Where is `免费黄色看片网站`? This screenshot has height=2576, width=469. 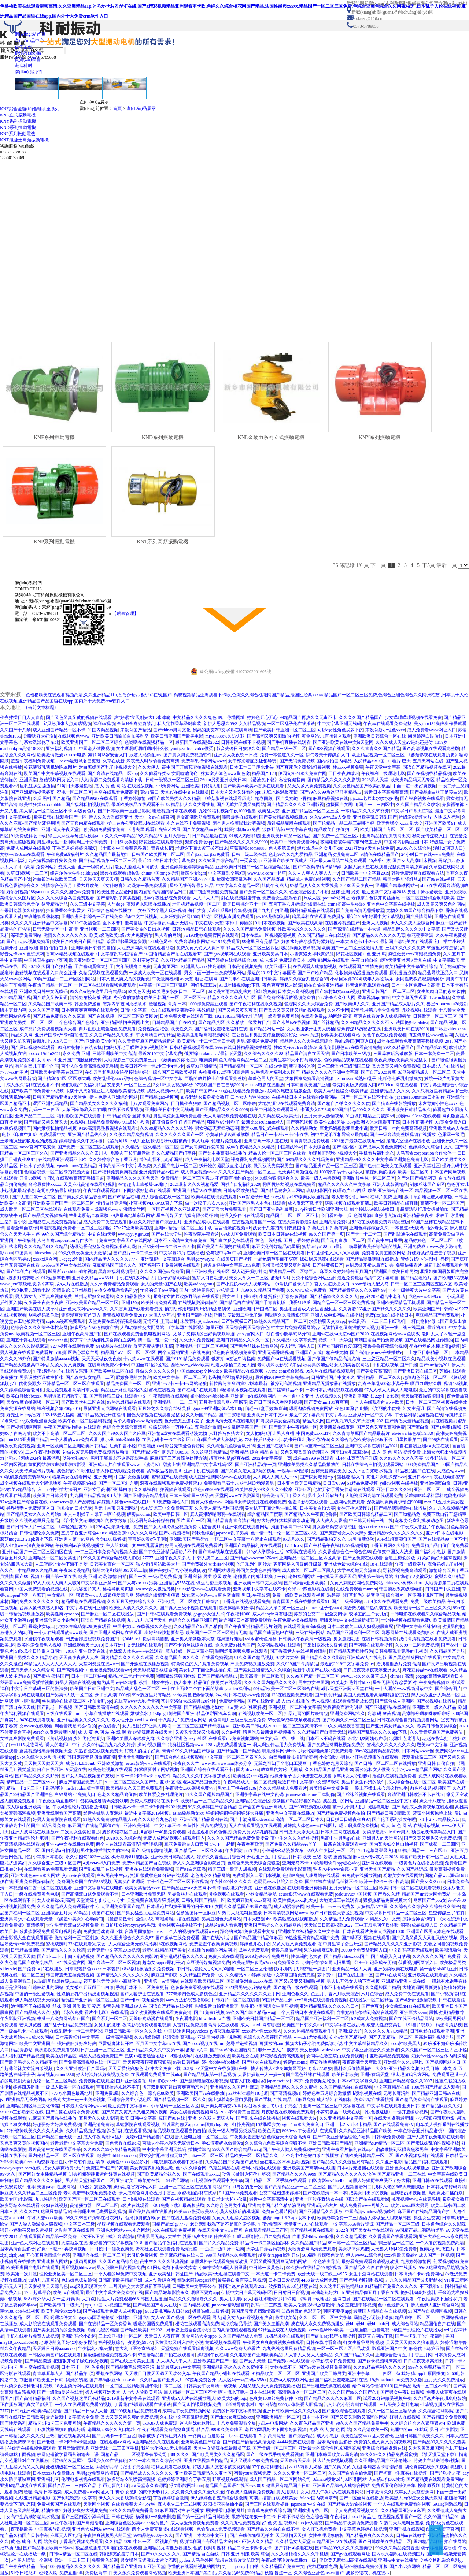
免费黄色看片网站 is located at coordinates (279, 2211).